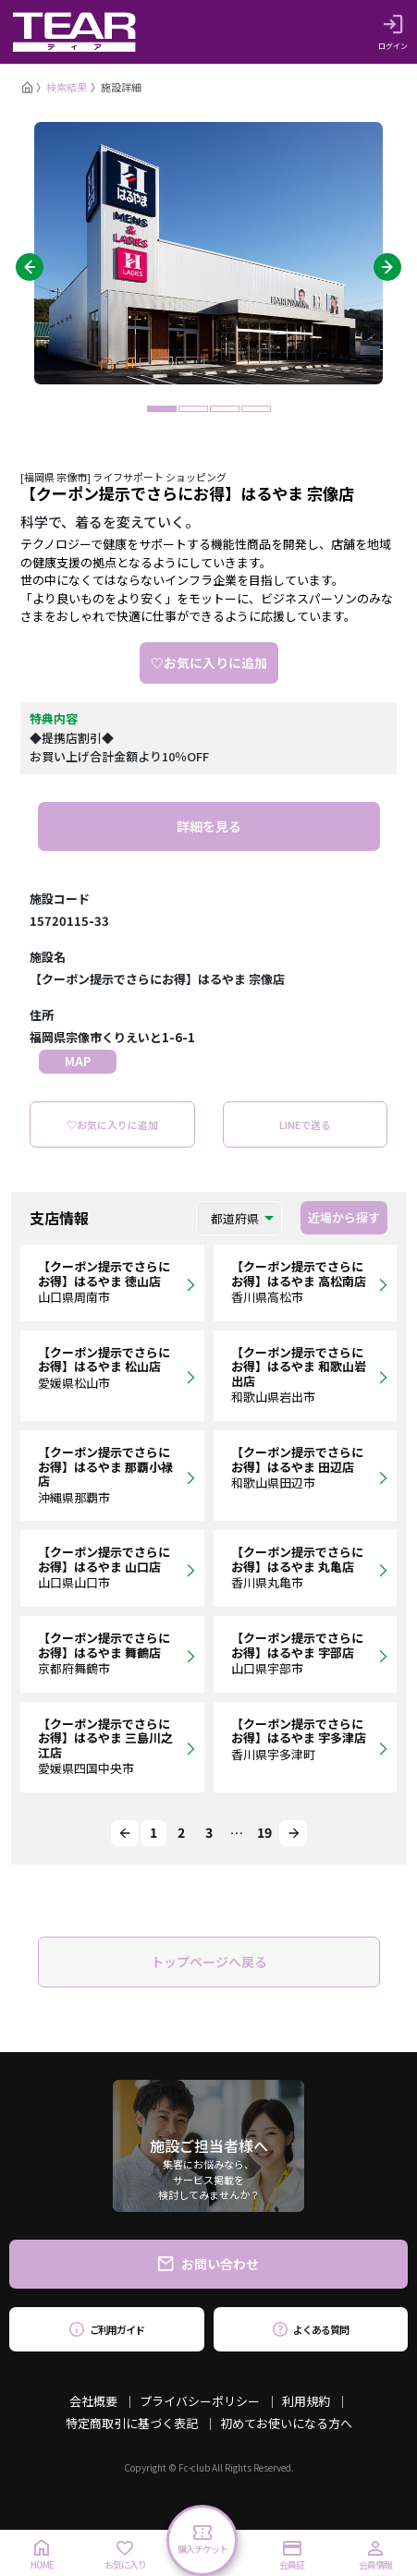  What do you see at coordinates (291, 2556) in the screenshot?
I see `会員証` at bounding box center [291, 2556].